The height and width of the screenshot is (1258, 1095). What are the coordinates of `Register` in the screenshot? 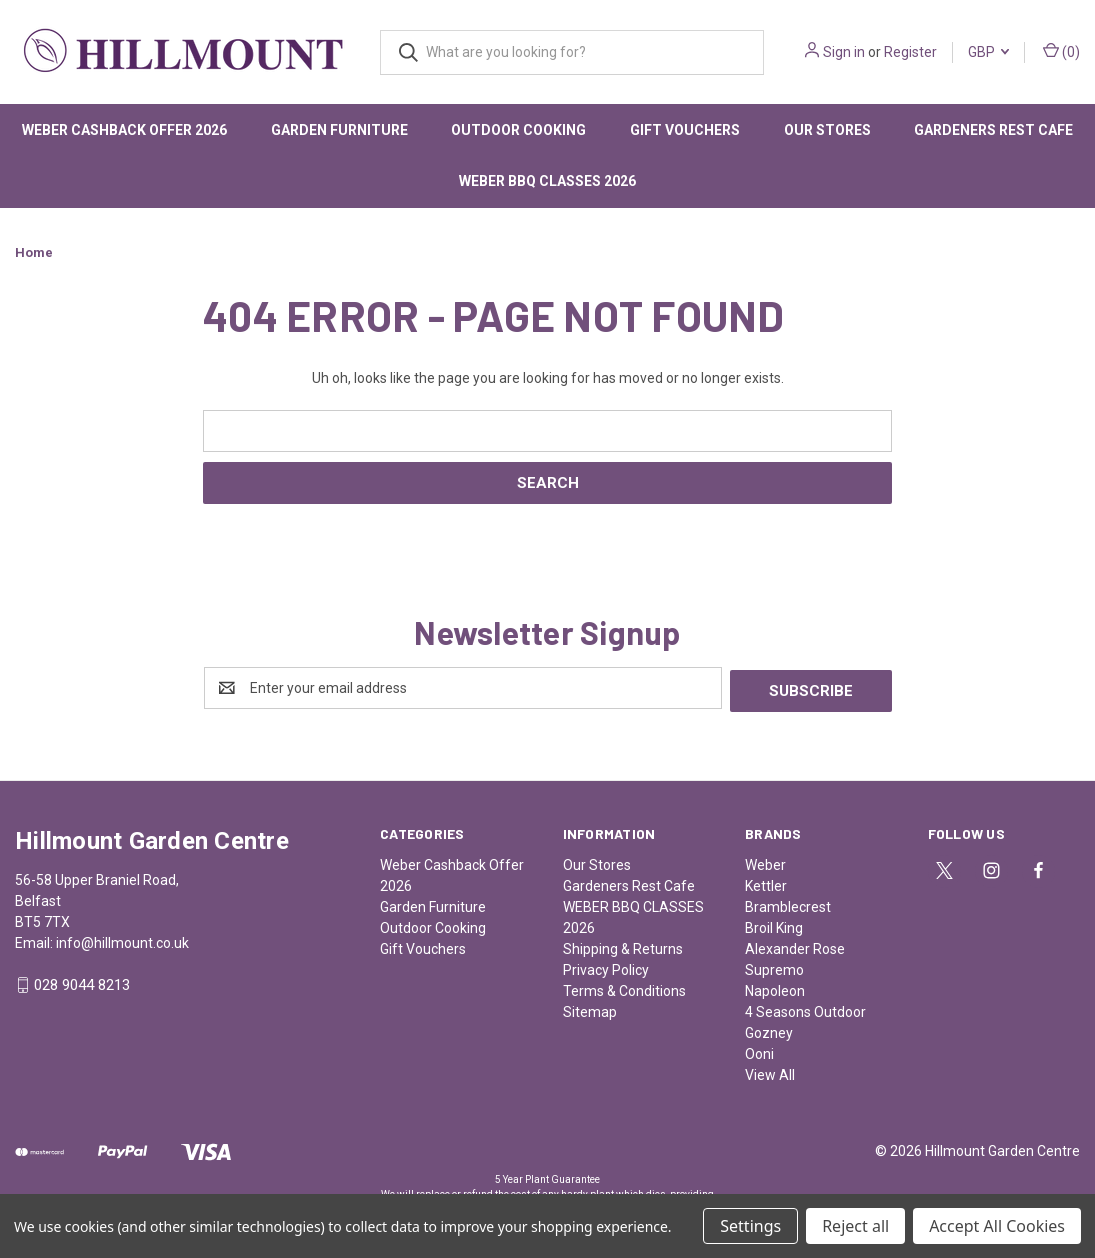 It's located at (910, 52).